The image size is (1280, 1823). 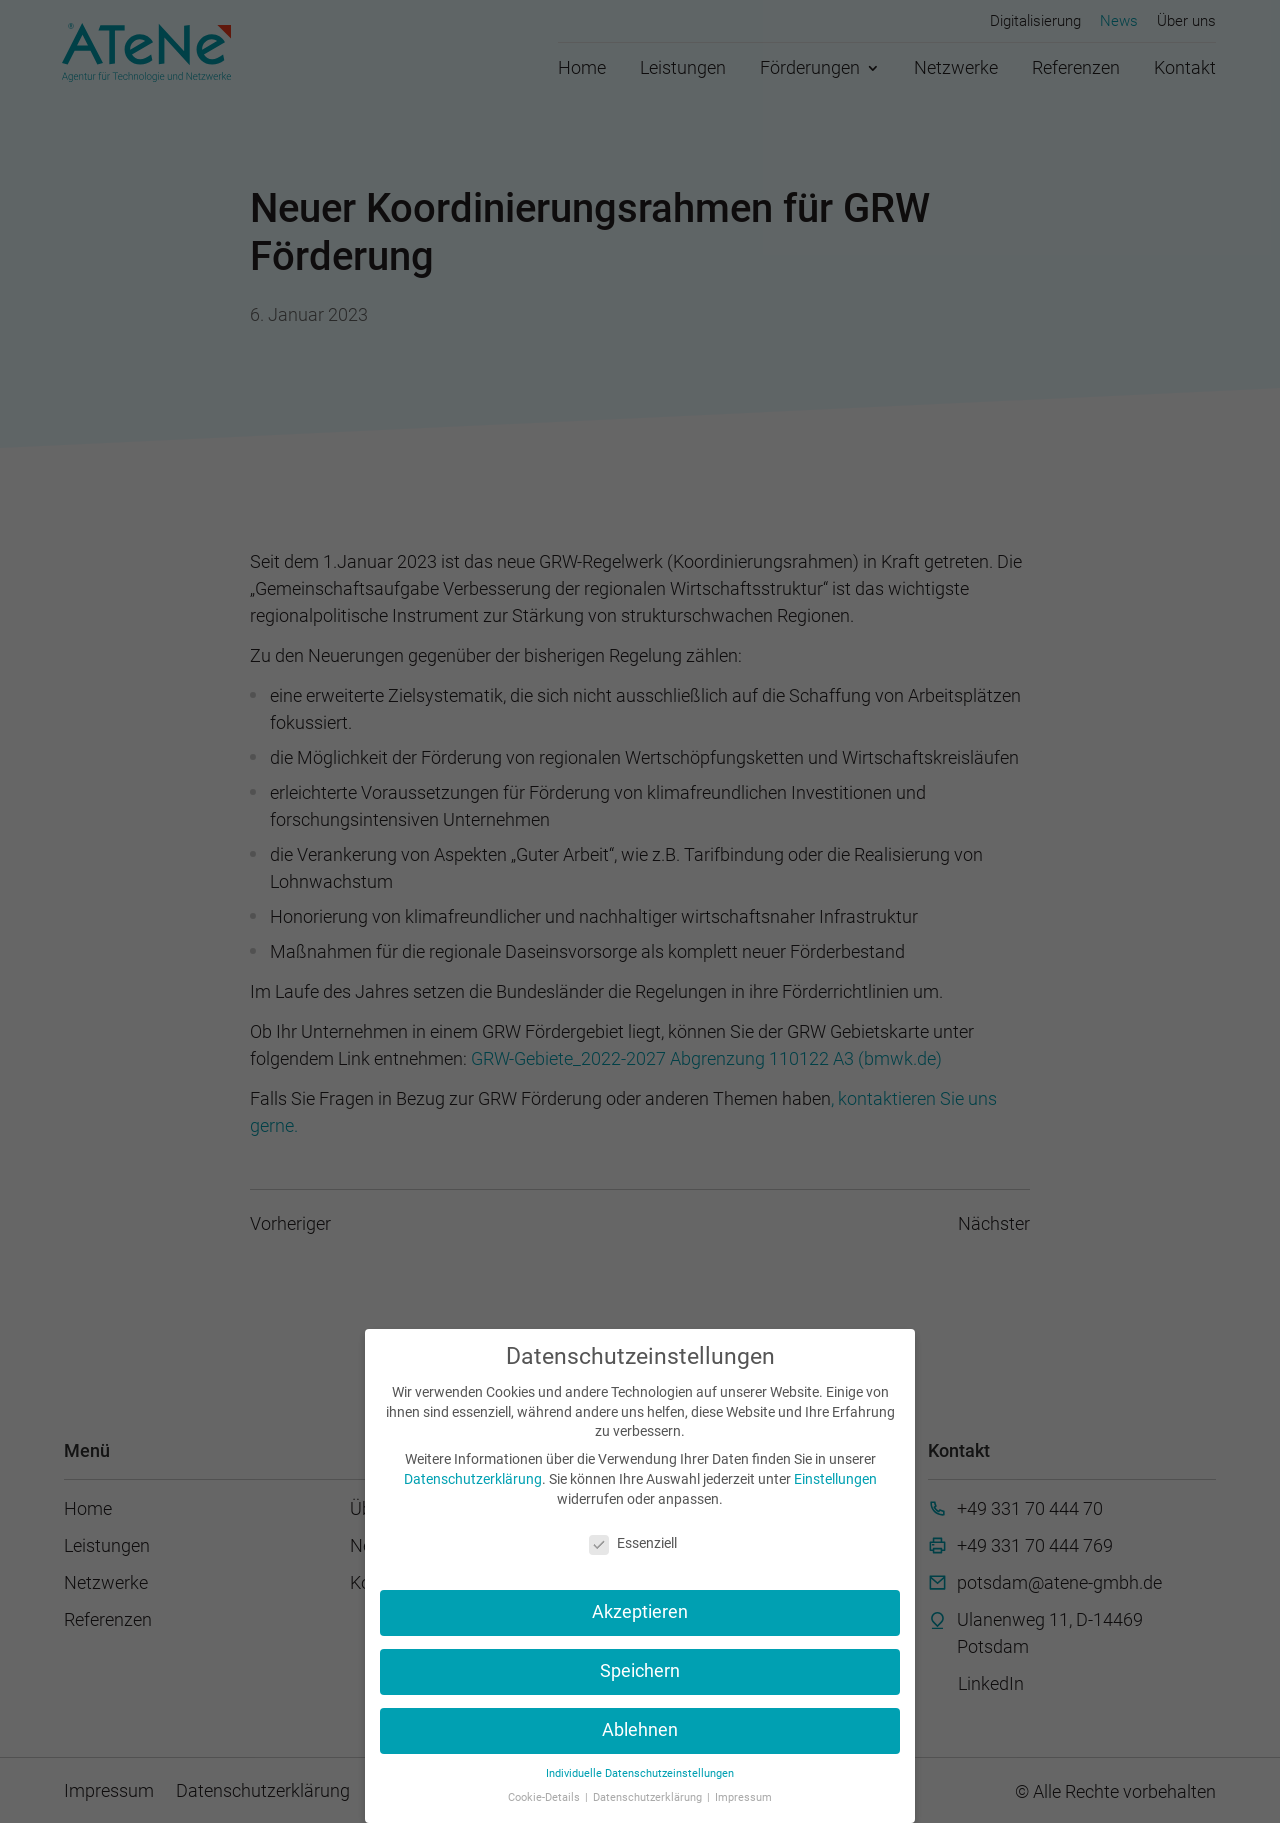 I want to click on Individuelle Datenschutzeinstellungen [button], so click(x=640, y=1773).